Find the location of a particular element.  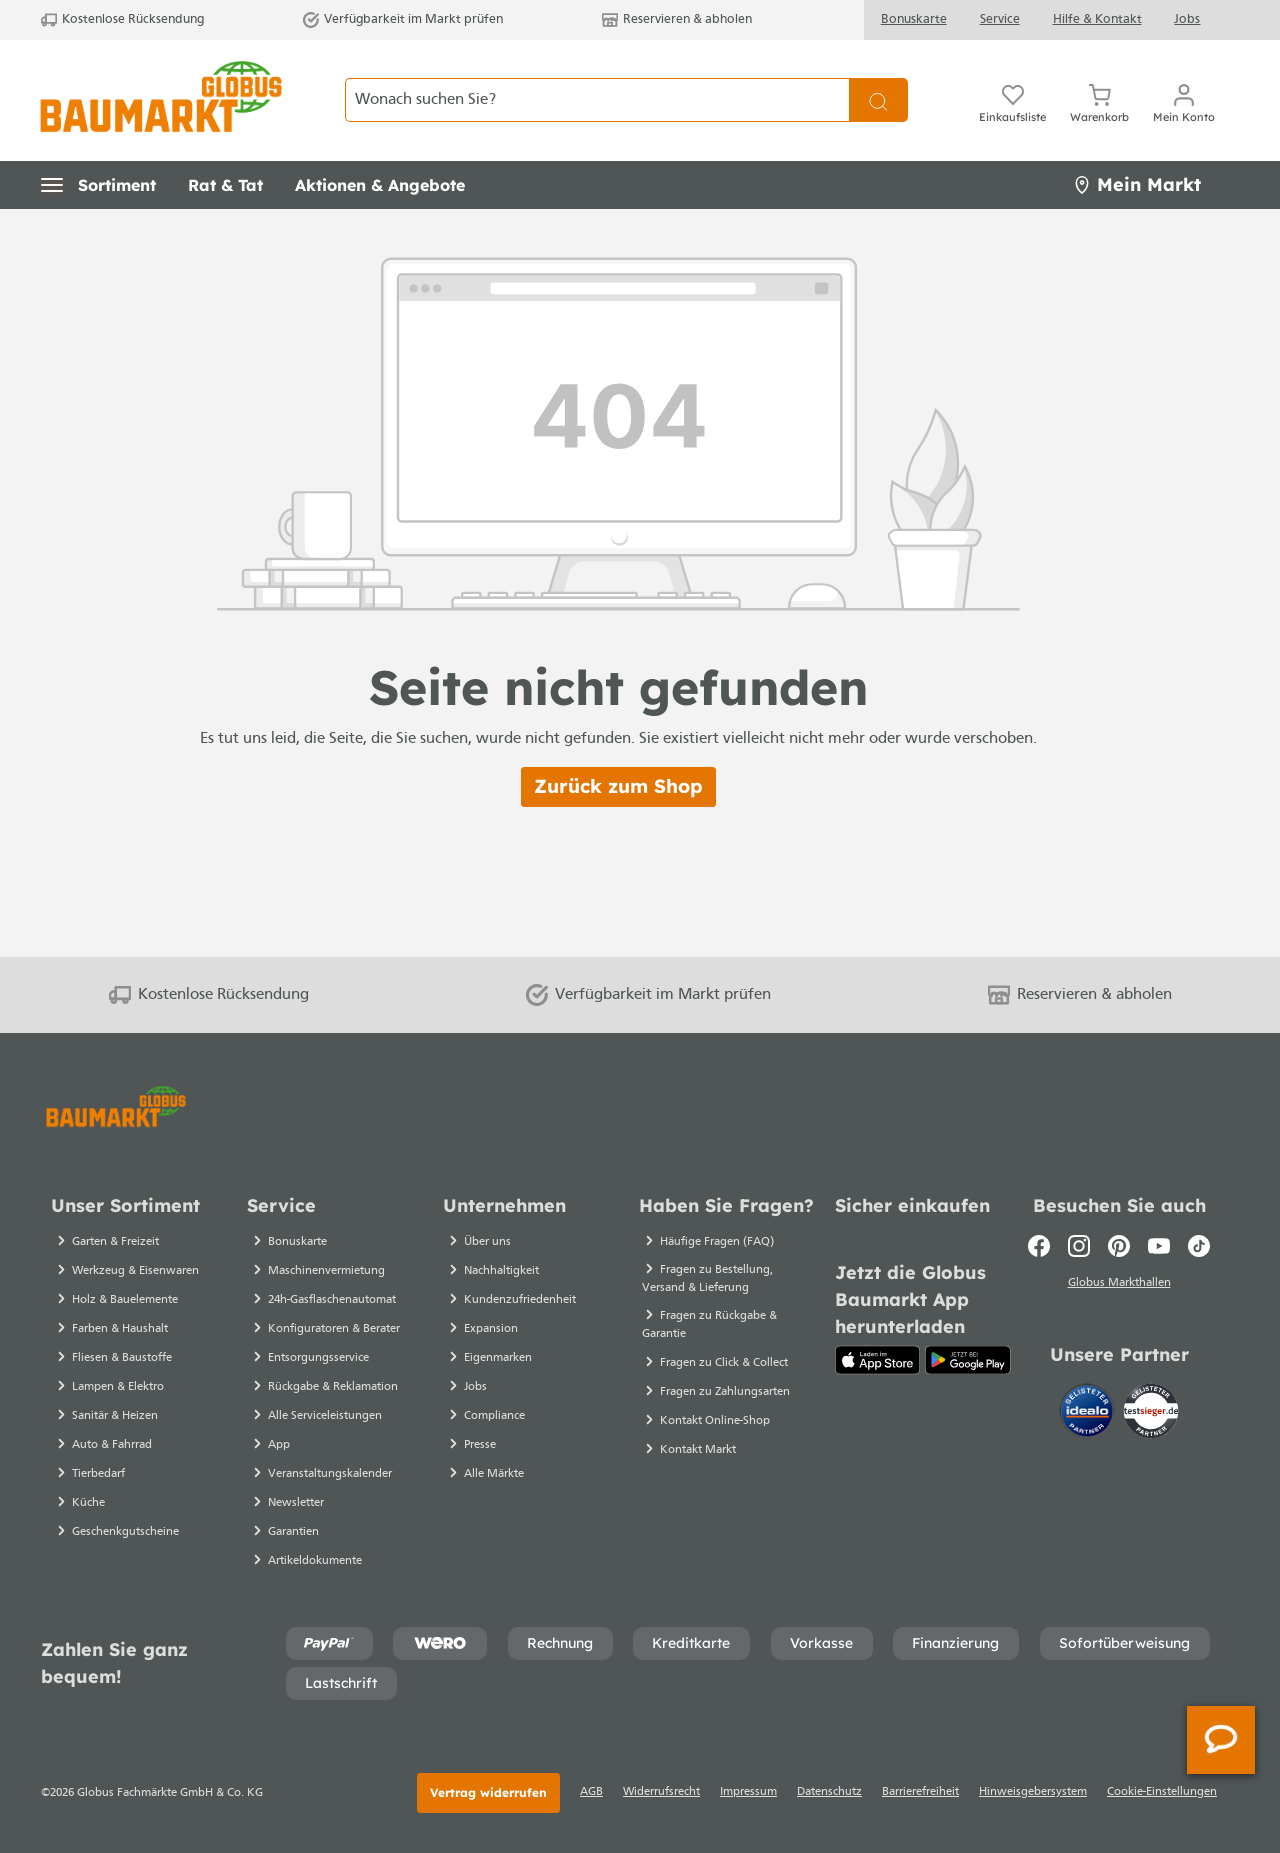

[Idealo] is located at coordinates (1089, 1413).